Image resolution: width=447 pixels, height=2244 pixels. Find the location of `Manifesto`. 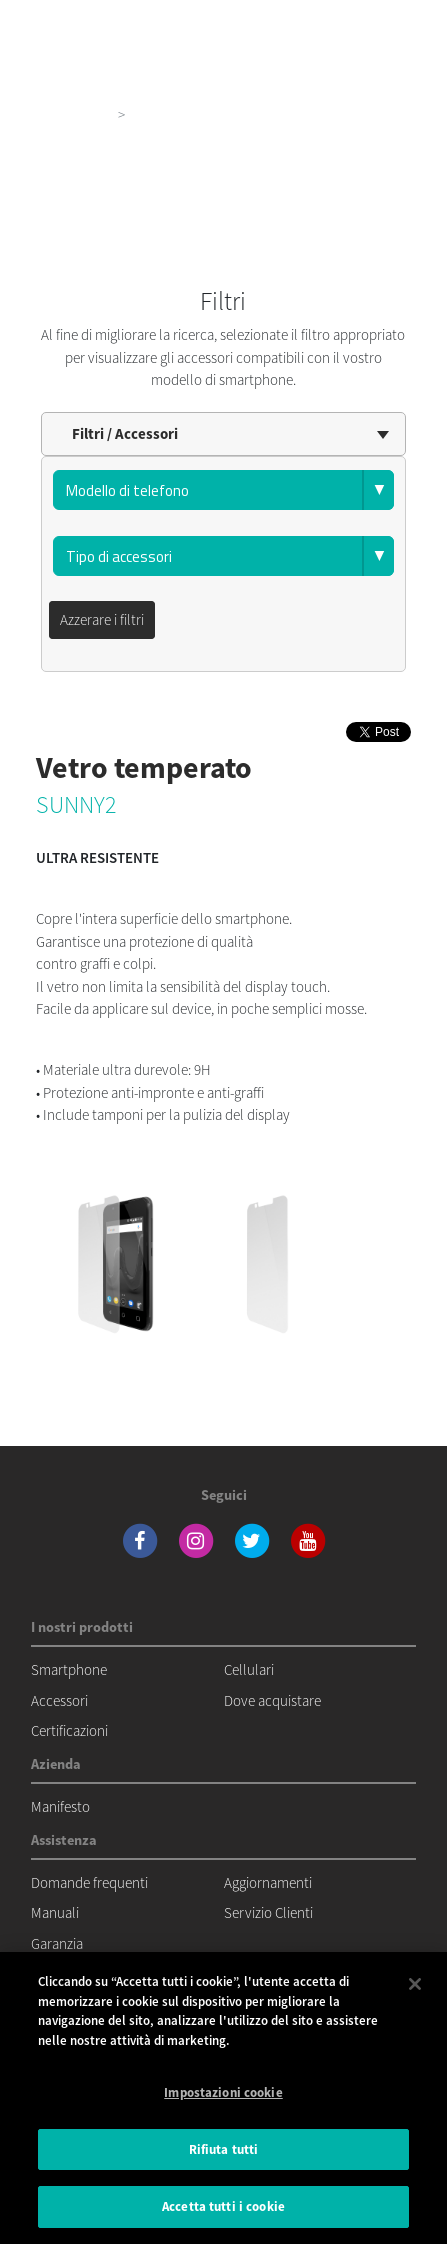

Manifesto is located at coordinates (60, 1806).